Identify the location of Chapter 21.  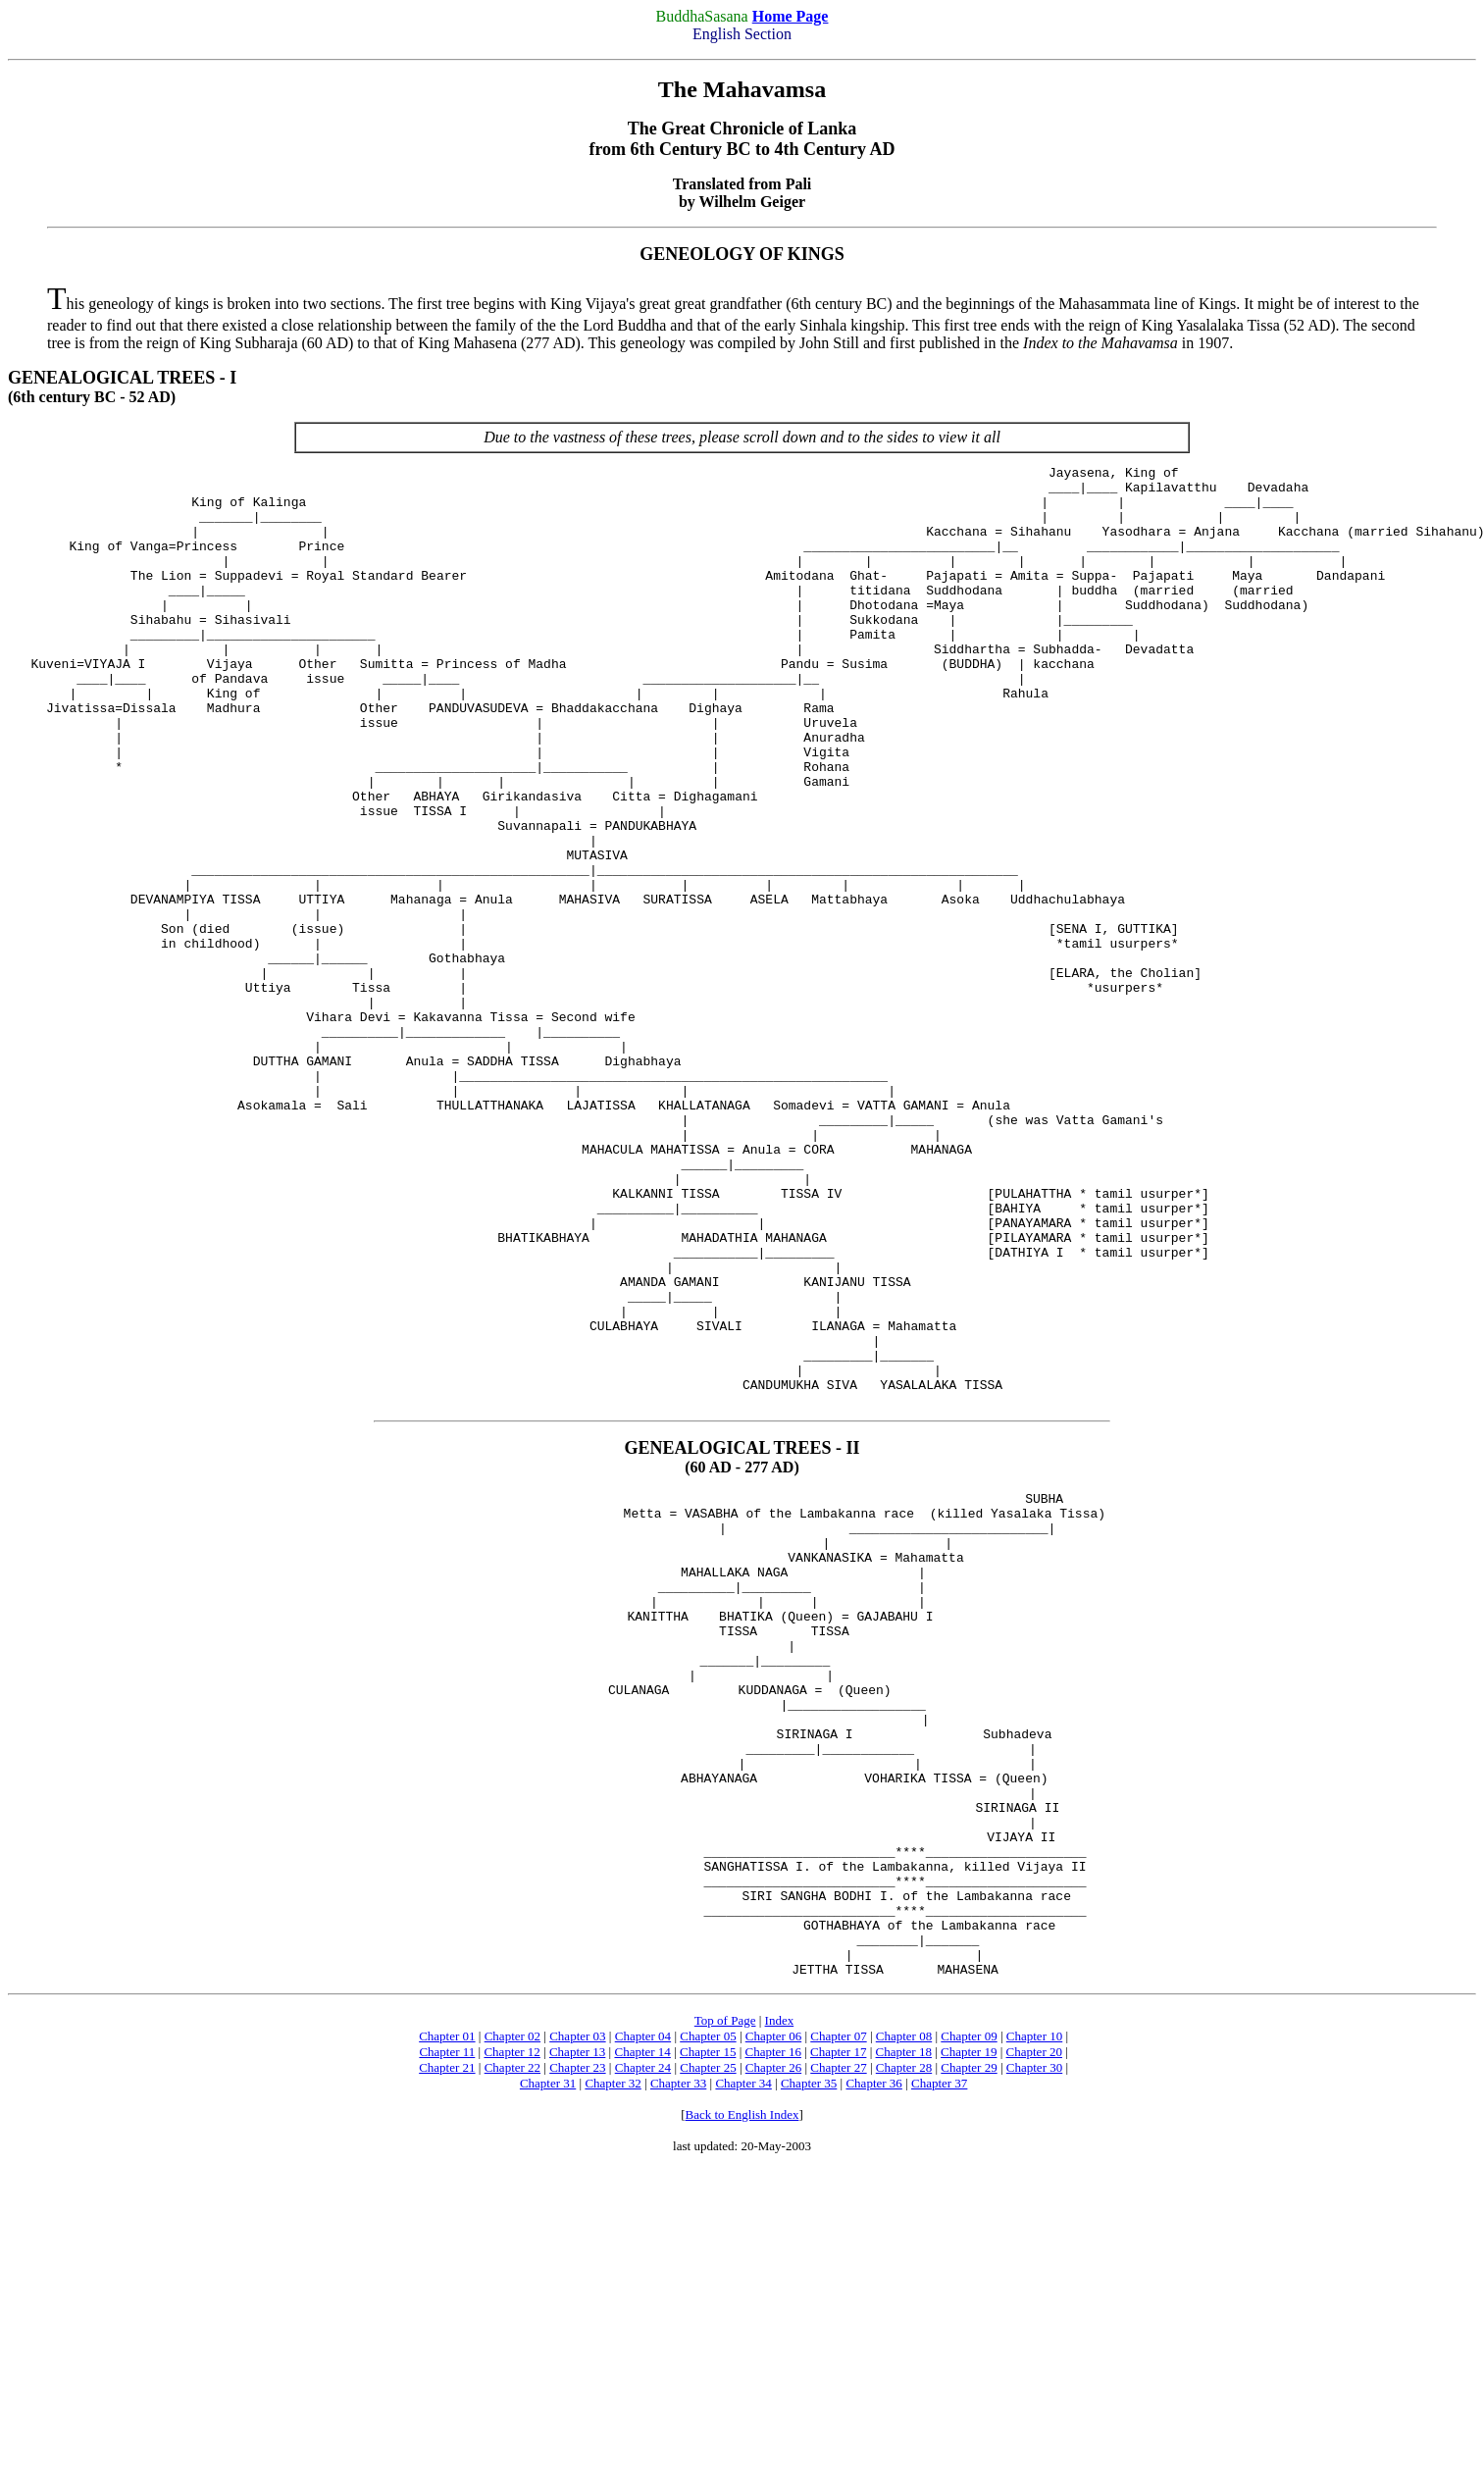
(447, 2352).